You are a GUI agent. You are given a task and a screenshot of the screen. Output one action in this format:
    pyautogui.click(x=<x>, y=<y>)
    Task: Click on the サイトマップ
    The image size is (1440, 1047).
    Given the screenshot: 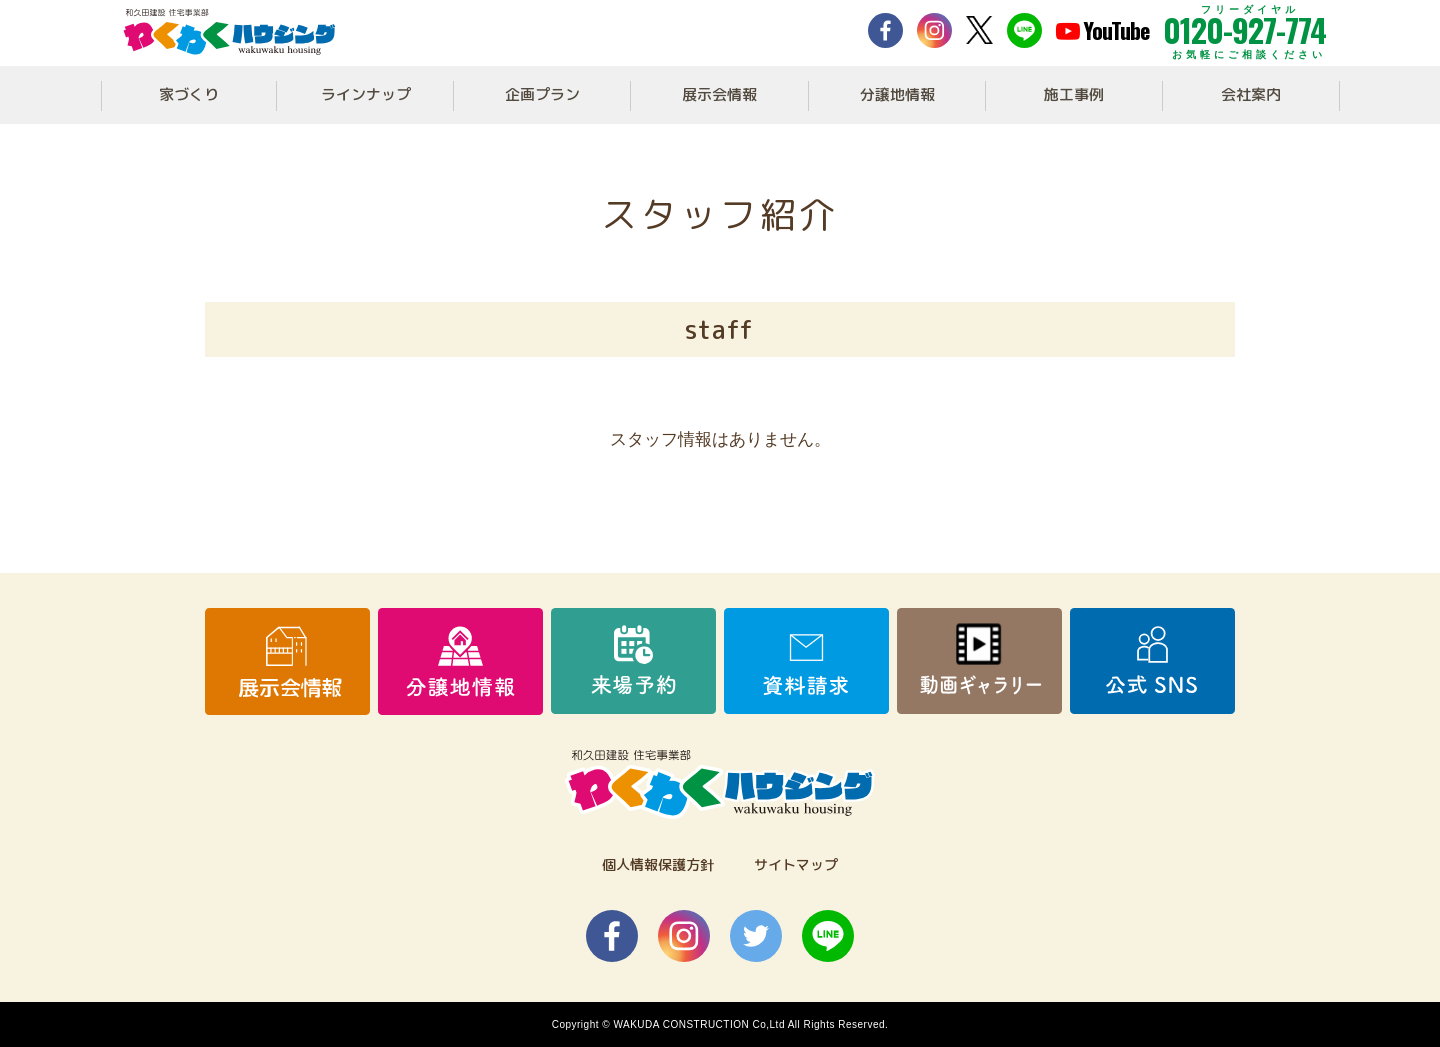 What is the action you would take?
    pyautogui.click(x=796, y=864)
    